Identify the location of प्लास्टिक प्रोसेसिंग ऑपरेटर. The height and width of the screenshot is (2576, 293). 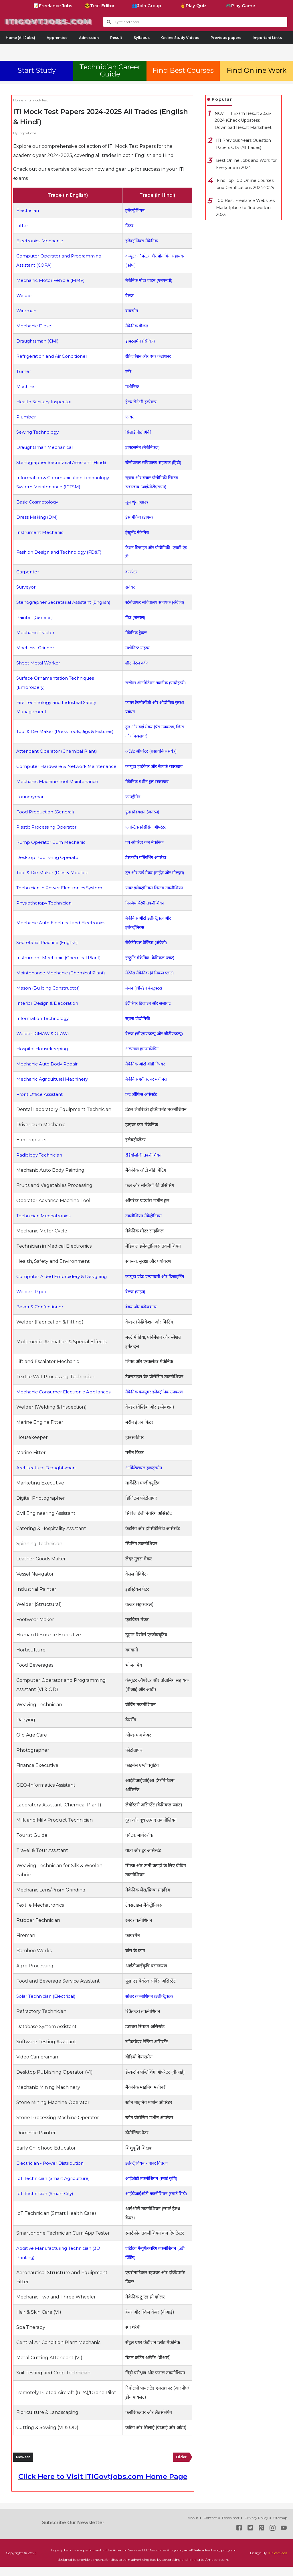
(146, 836).